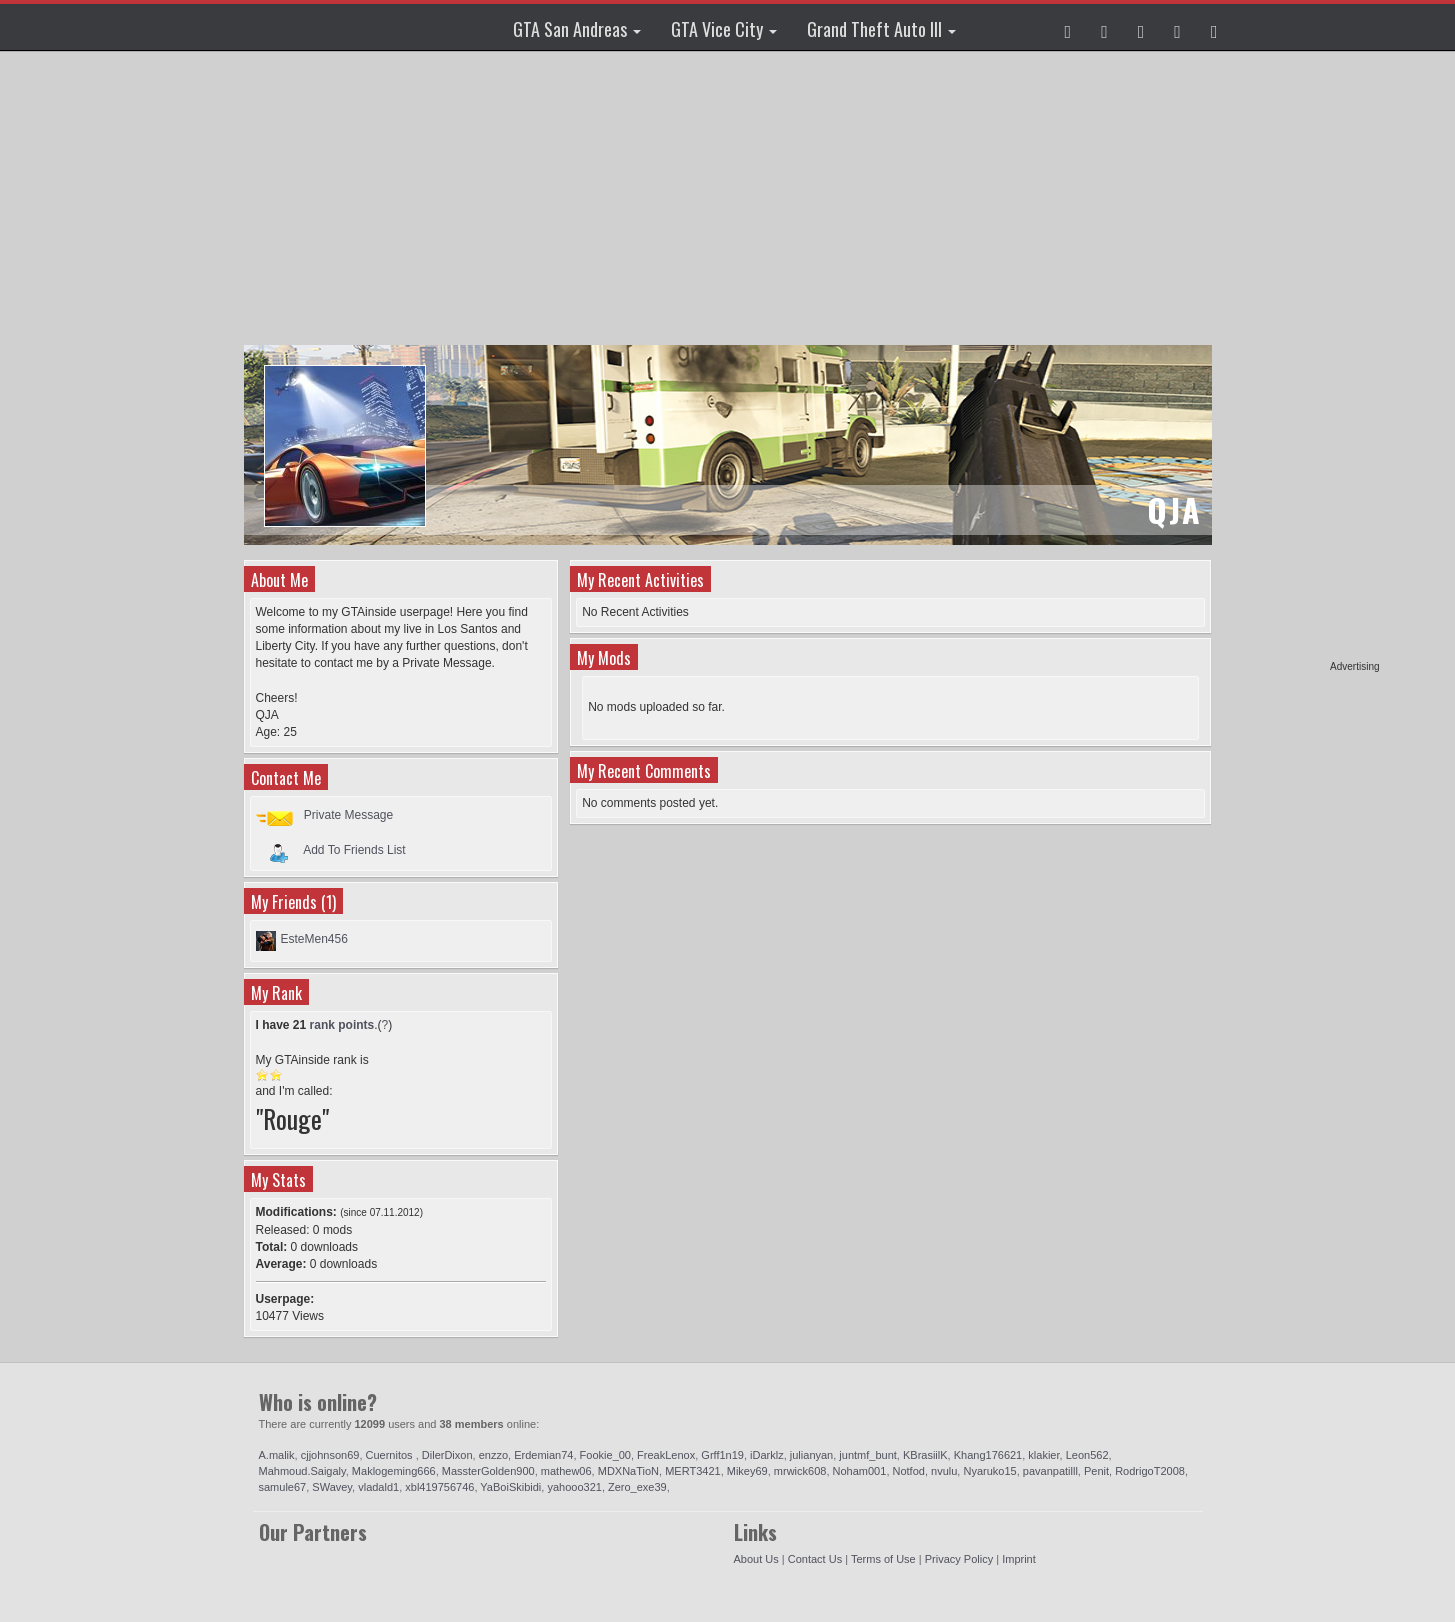  What do you see at coordinates (488, 1471) in the screenshot?
I see `MassterGolden900` at bounding box center [488, 1471].